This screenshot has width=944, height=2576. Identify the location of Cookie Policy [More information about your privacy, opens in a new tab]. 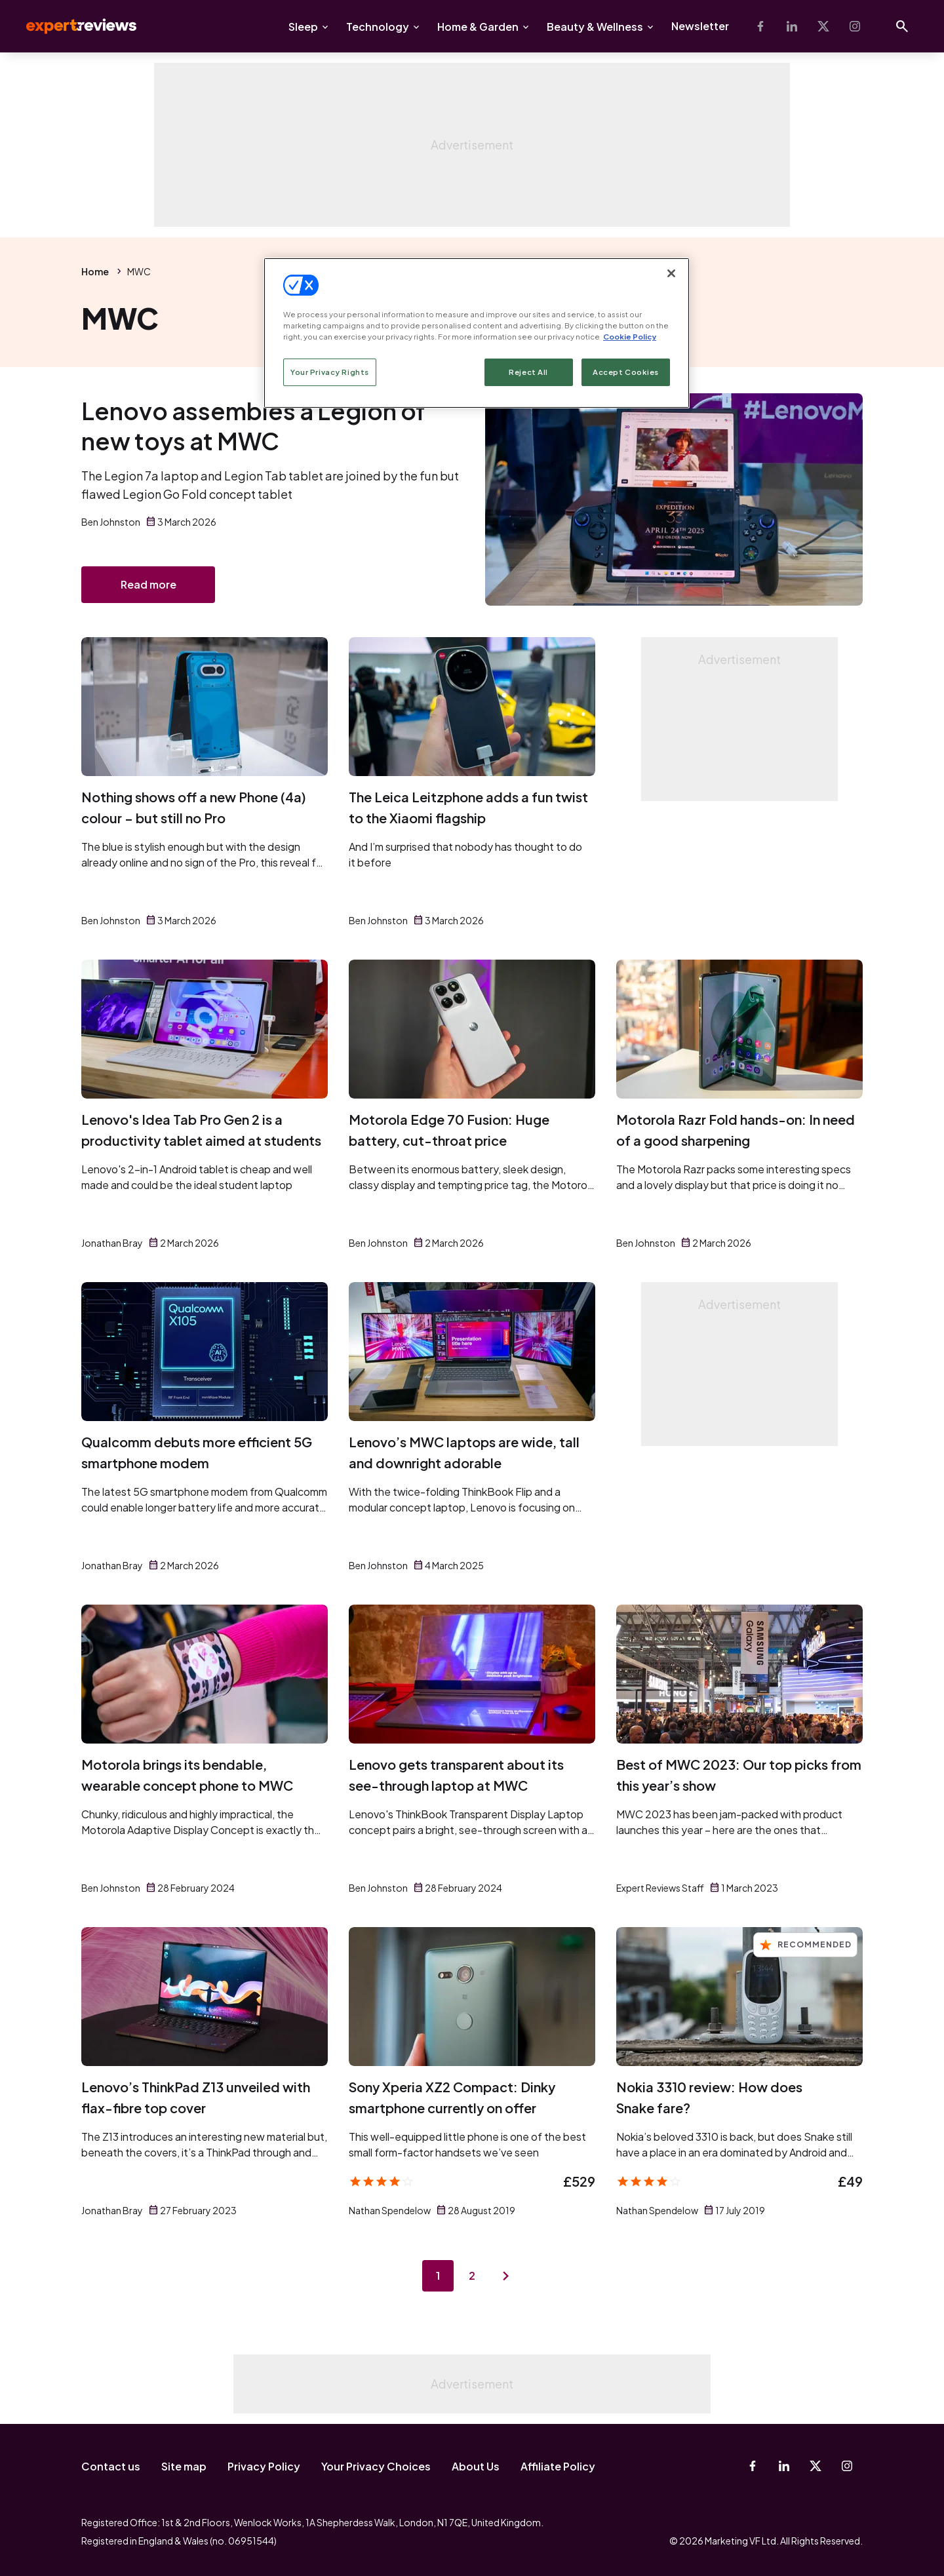
(629, 337).